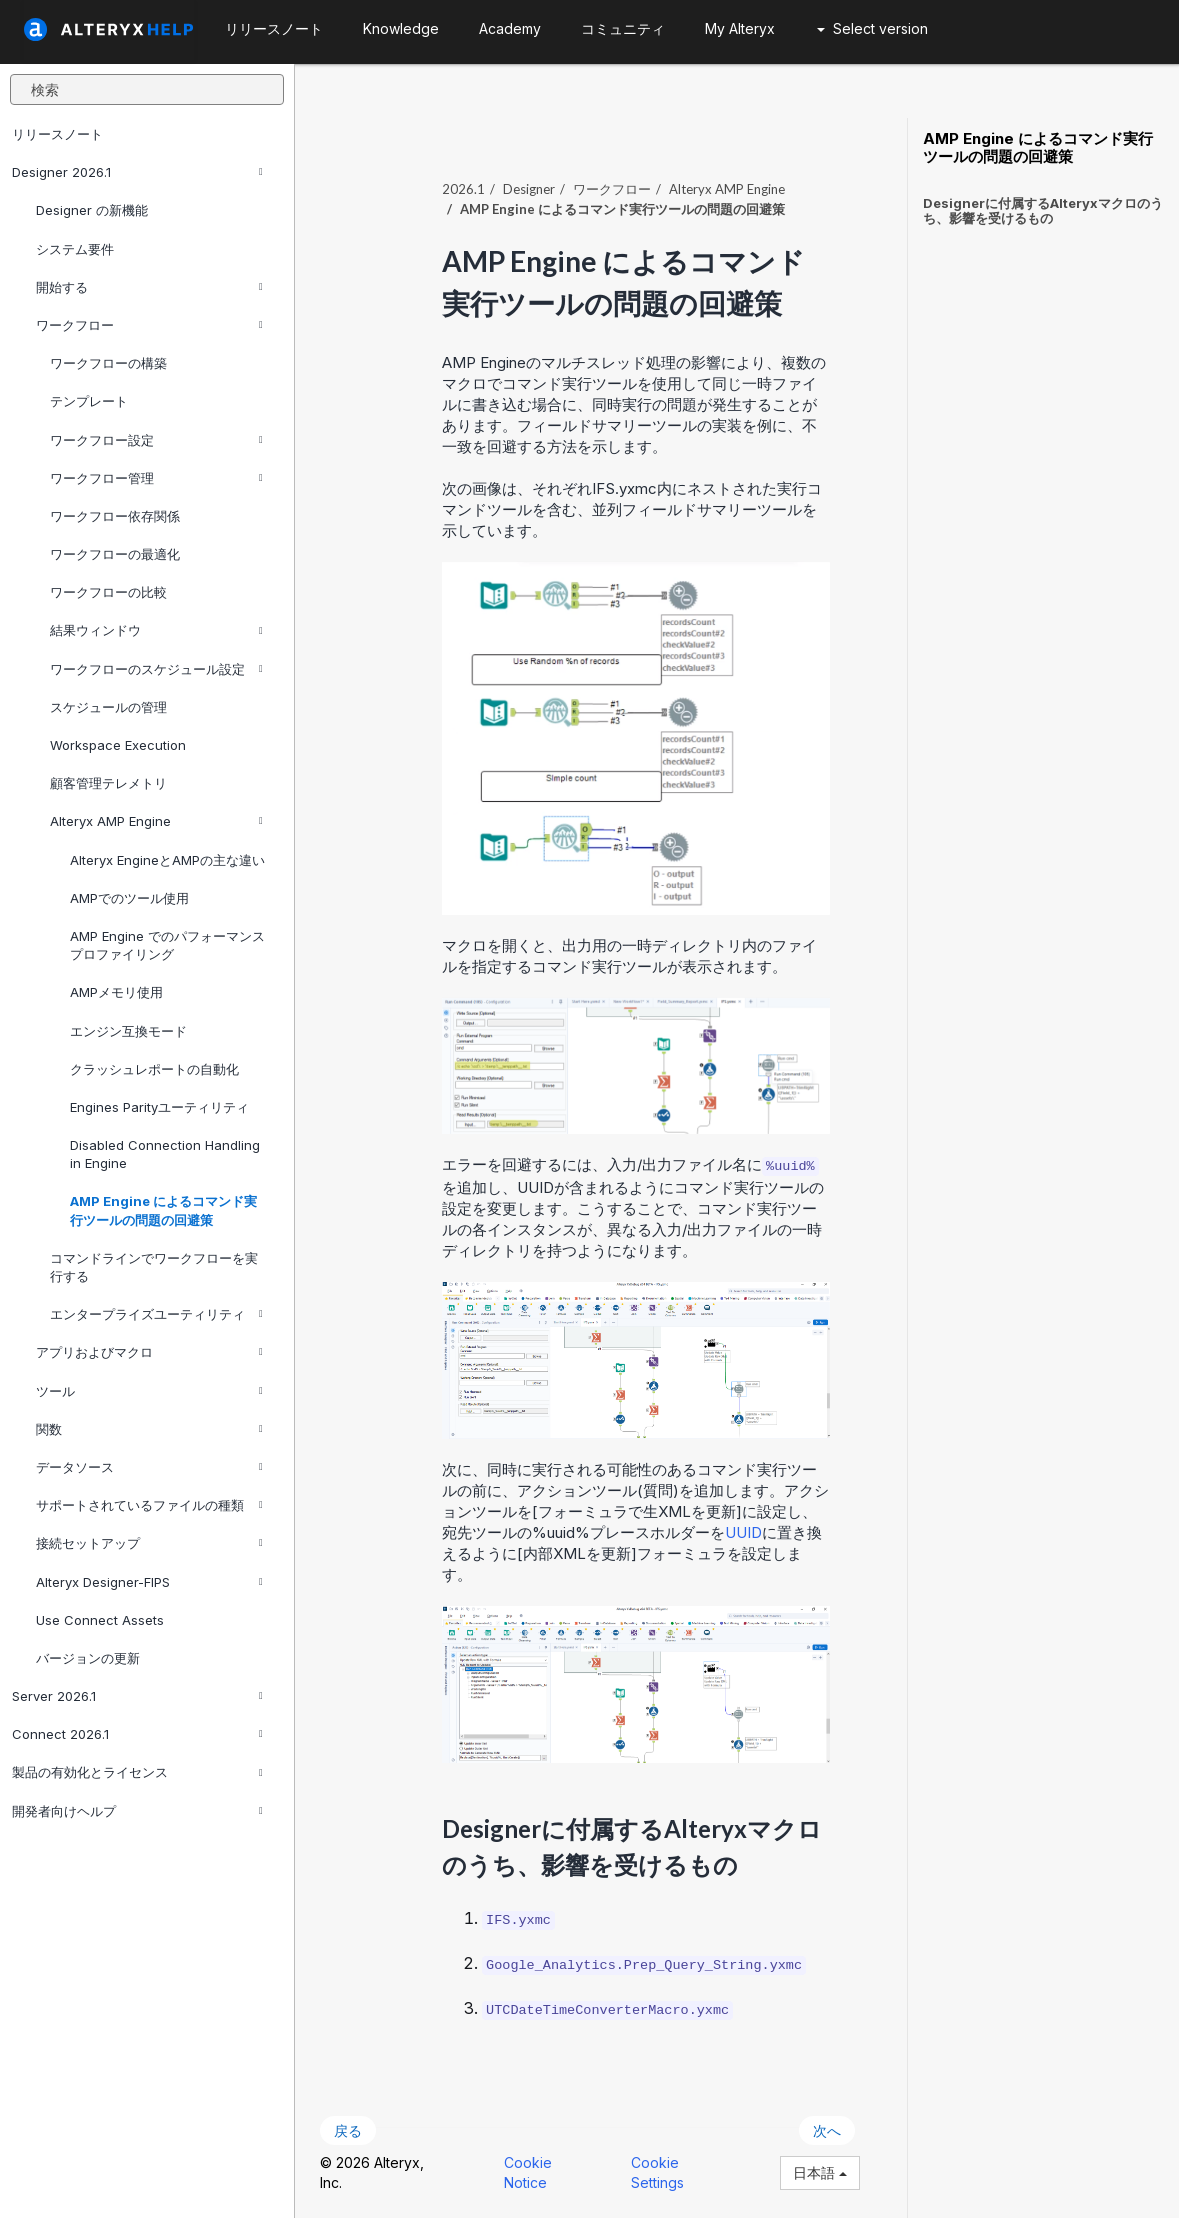 The width and height of the screenshot is (1179, 2218). What do you see at coordinates (118, 745) in the screenshot?
I see `Workspace Execution` at bounding box center [118, 745].